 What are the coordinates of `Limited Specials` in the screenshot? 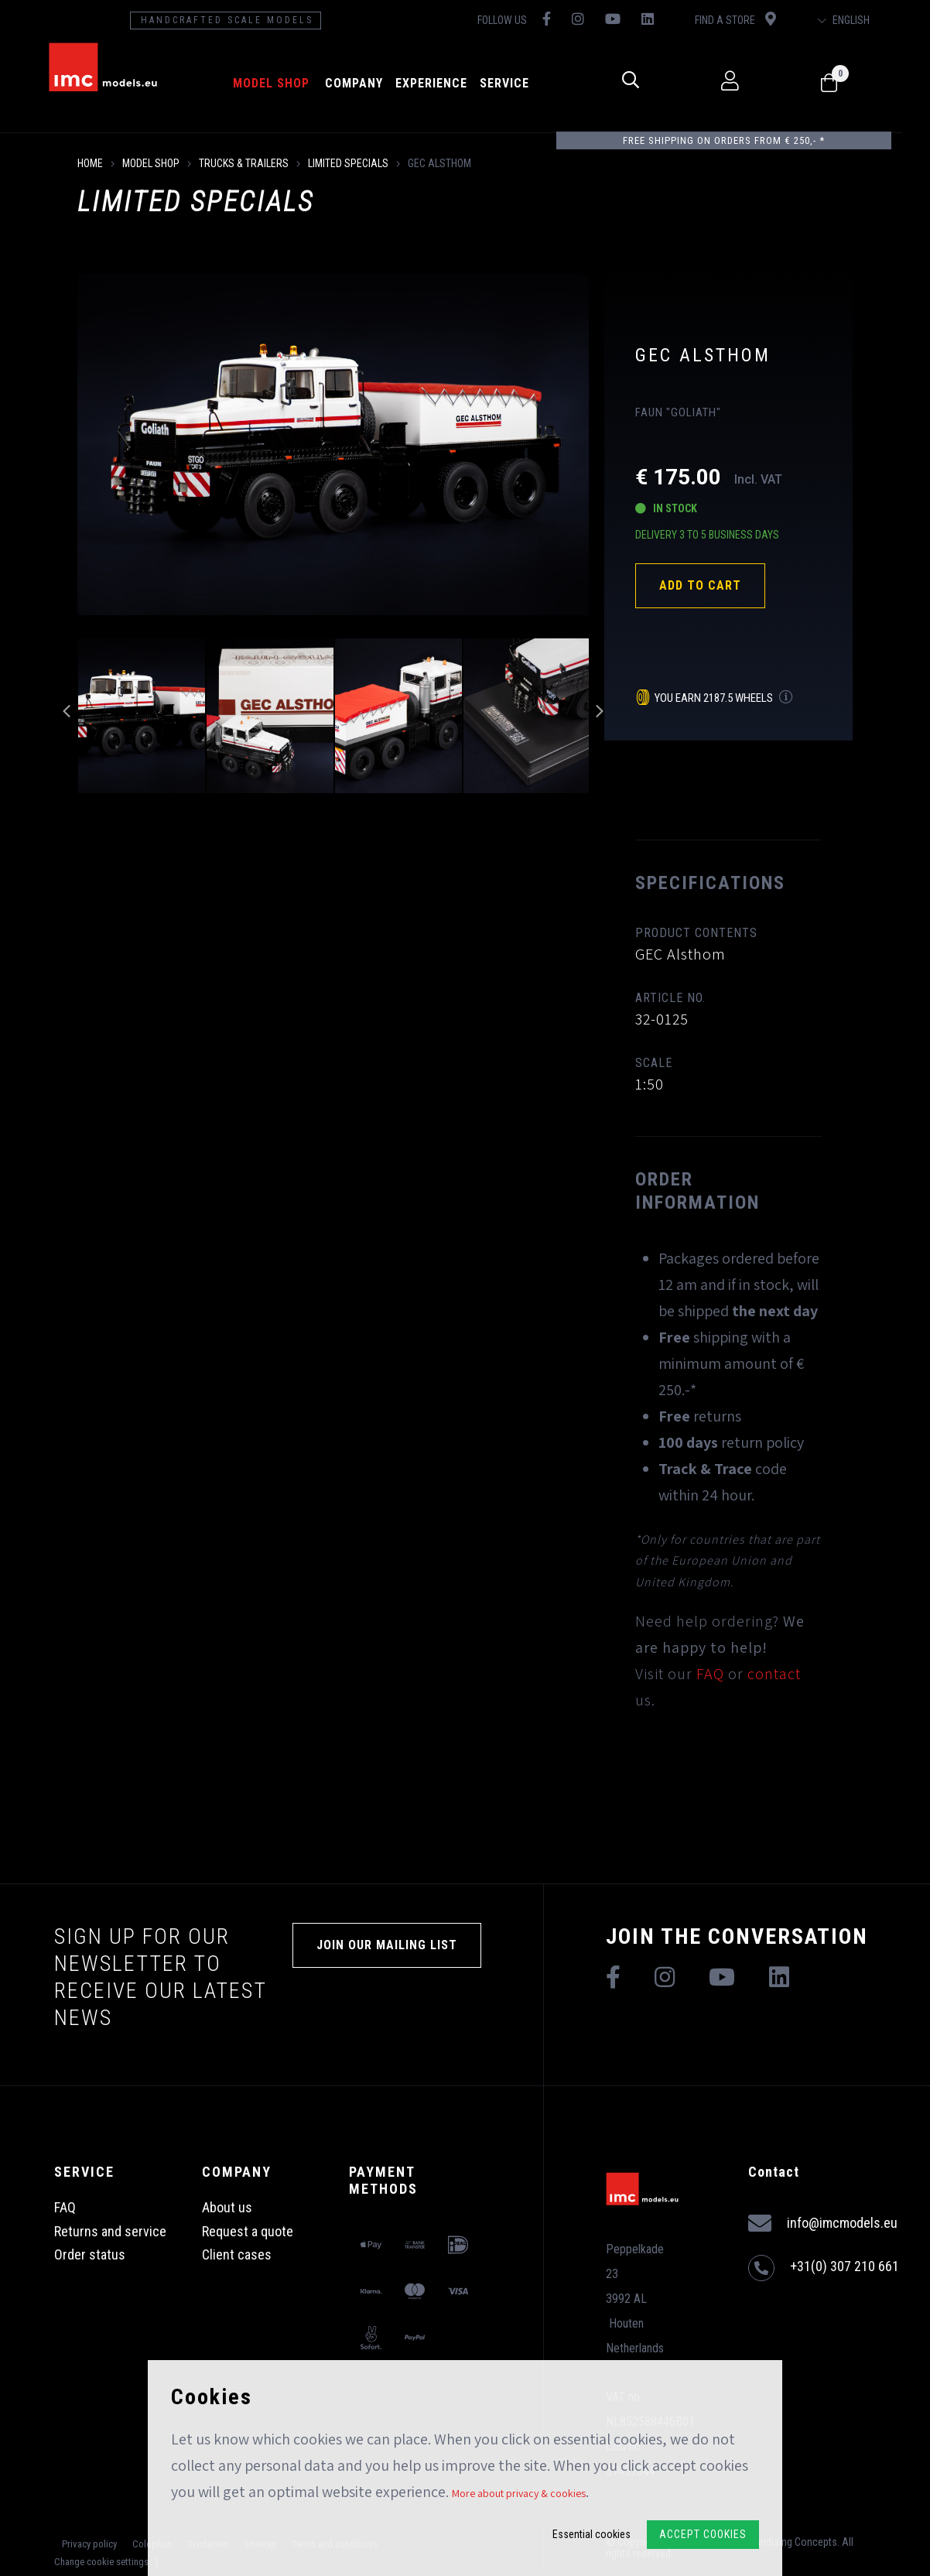 It's located at (348, 163).